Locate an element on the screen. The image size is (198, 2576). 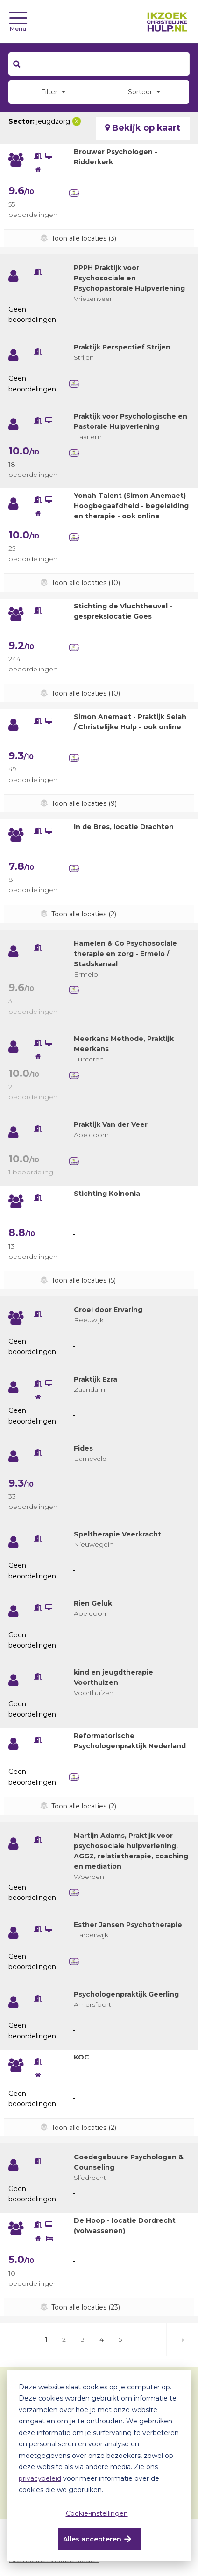
PPPH Praktijk voor Psychosociale en Psychopastorale Hulpverlening is located at coordinates (129, 278).